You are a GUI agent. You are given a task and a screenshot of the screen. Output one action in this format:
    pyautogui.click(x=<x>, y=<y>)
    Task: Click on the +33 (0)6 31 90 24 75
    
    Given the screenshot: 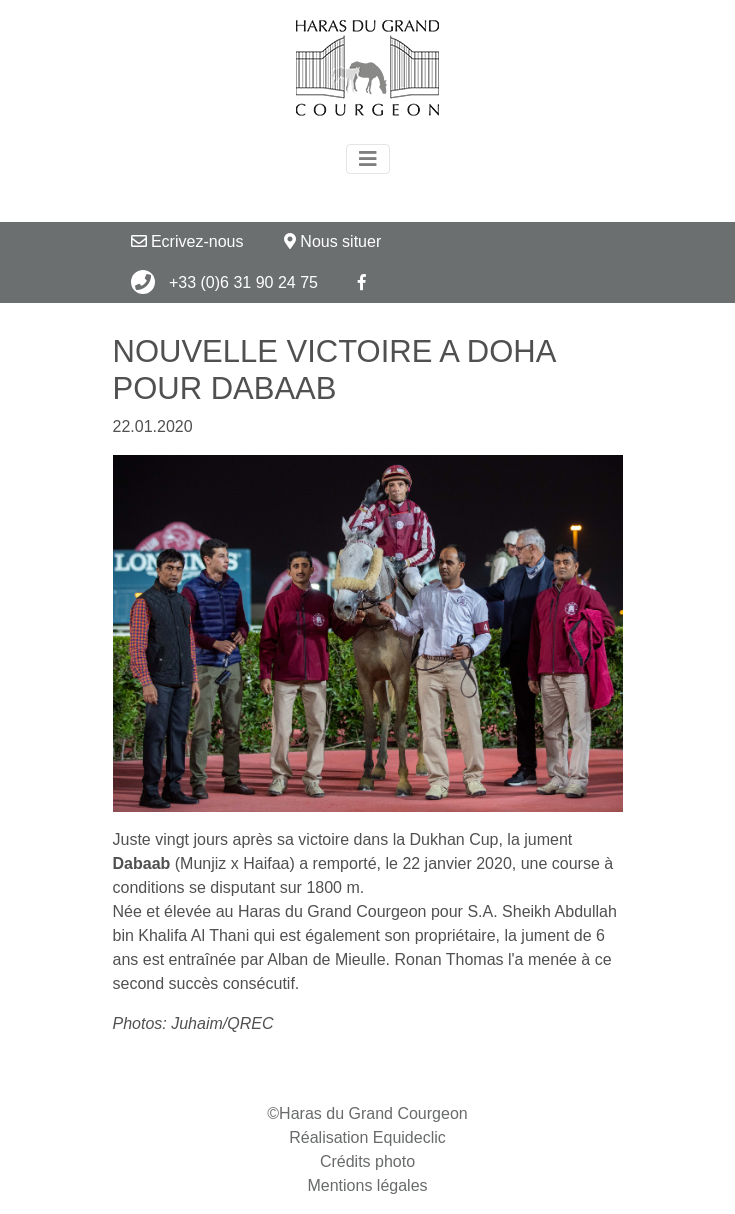 What is the action you would take?
    pyautogui.click(x=224, y=282)
    